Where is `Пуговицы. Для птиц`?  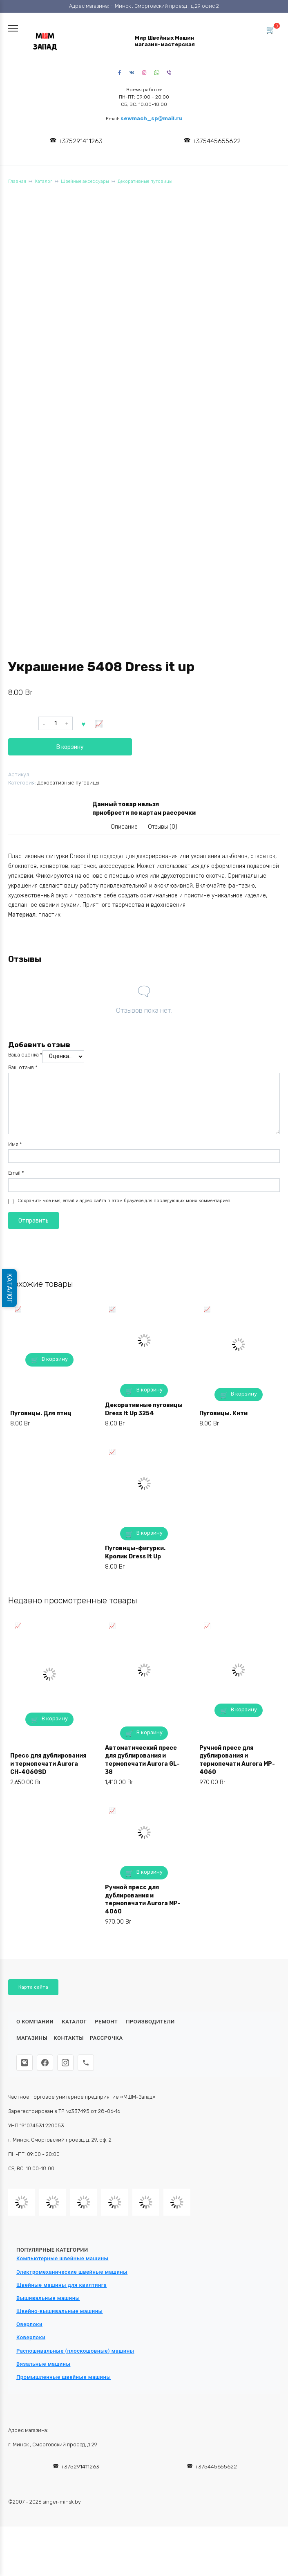
Пуговицы. Для птиц is located at coordinates (40, 1413).